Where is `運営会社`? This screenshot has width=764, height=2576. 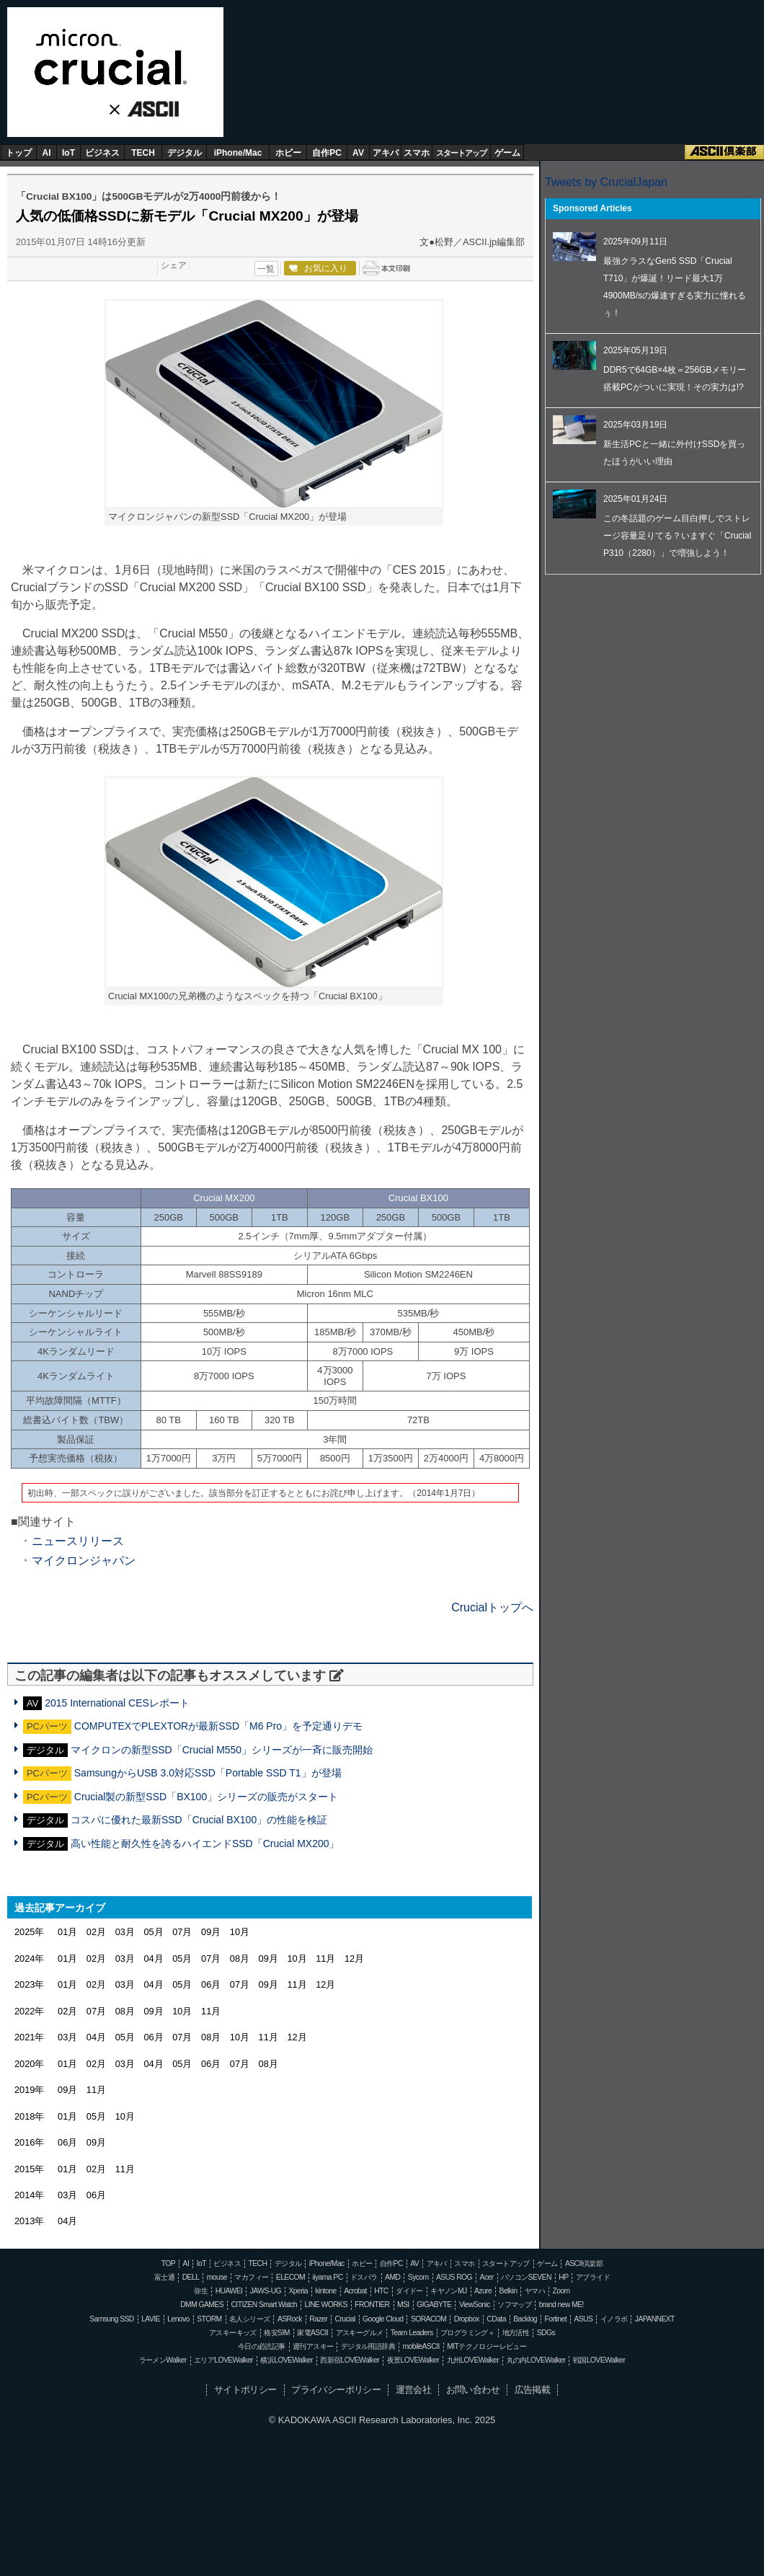
運営会社 is located at coordinates (414, 2389).